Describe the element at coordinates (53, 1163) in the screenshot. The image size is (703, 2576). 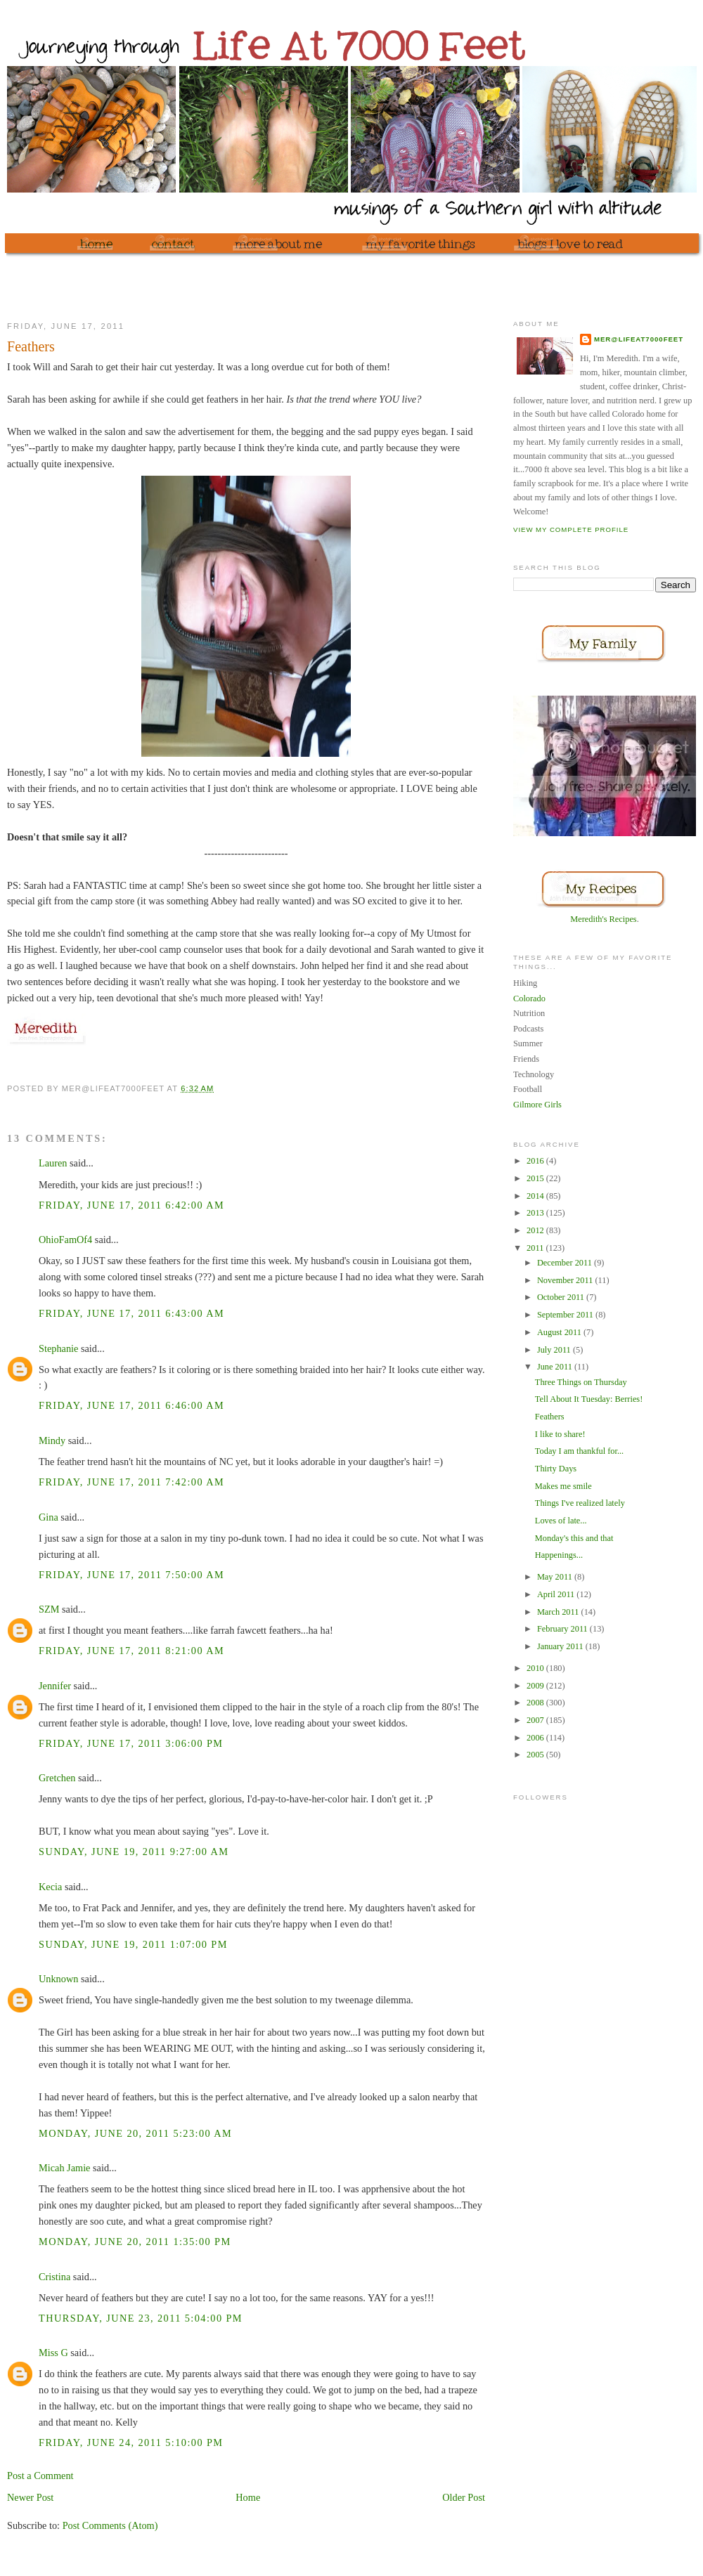
I see `Lauren` at that location.